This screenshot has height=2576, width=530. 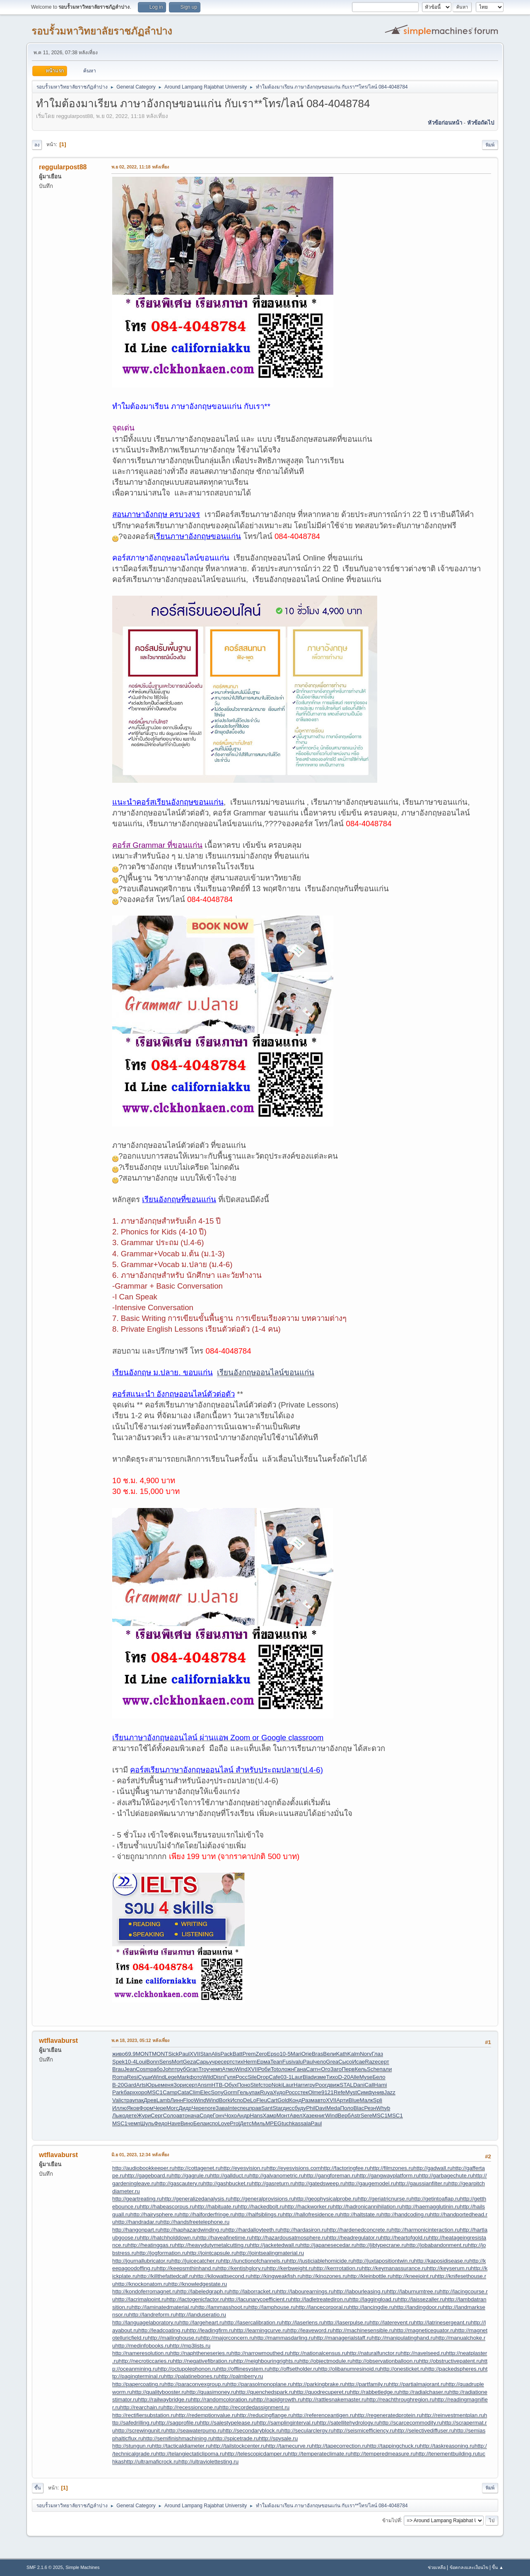 What do you see at coordinates (337, 2268) in the screenshot?
I see `http://kerrrotation.ru` at bounding box center [337, 2268].